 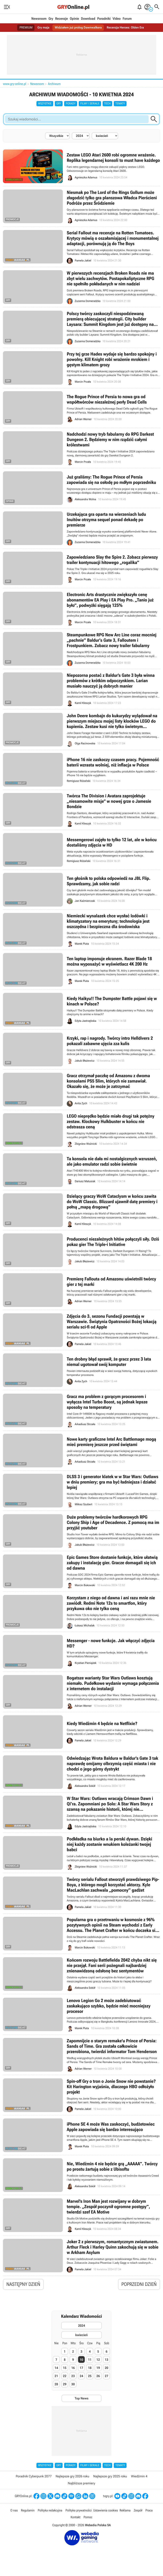 I want to click on Następny dzień, so click(x=23, y=2296).